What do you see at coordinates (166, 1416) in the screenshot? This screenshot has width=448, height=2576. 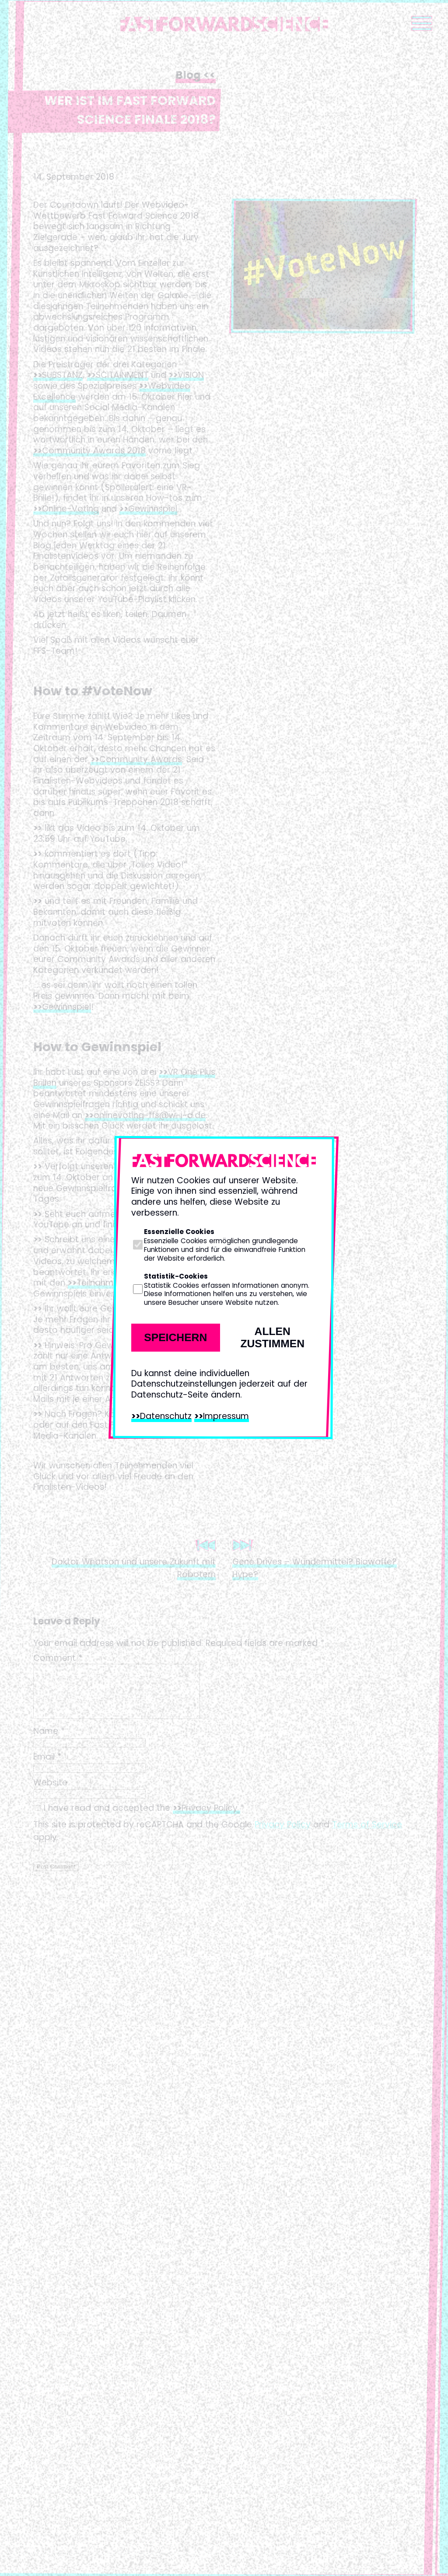 I see `Datenschutz` at bounding box center [166, 1416].